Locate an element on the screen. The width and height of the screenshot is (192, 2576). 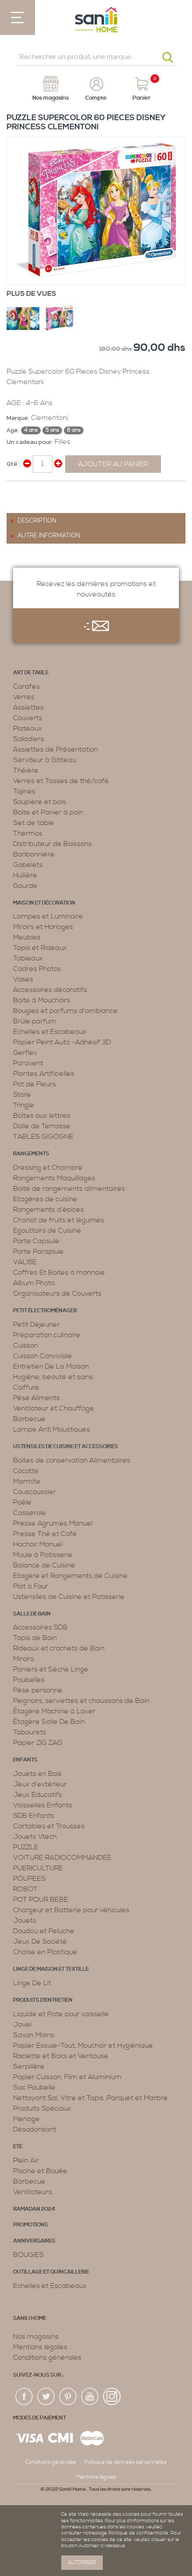
Porte Capsule is located at coordinates (36, 1241).